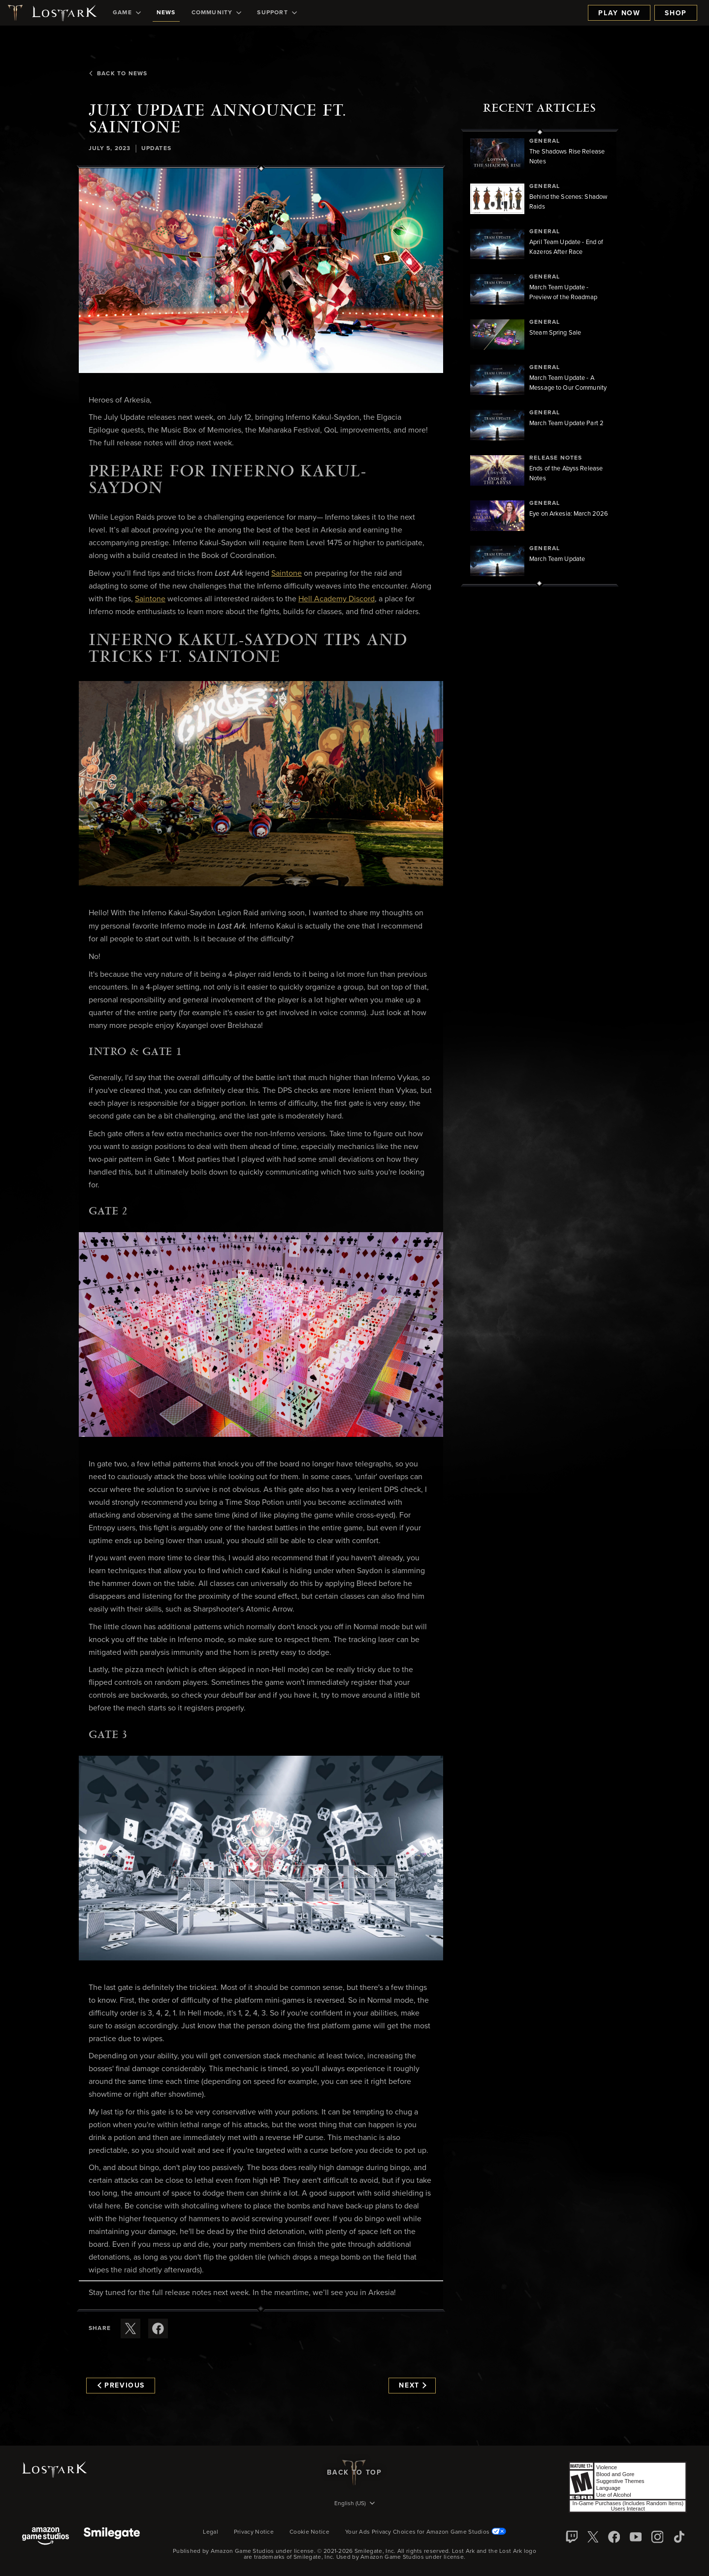 This screenshot has height=2576, width=709. I want to click on News, so click(166, 13).